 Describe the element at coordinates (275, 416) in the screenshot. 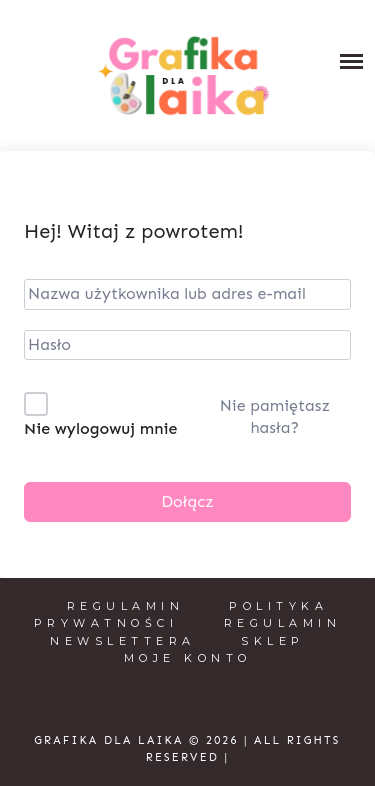

I see `Nie pamiętasz hasła?` at that location.